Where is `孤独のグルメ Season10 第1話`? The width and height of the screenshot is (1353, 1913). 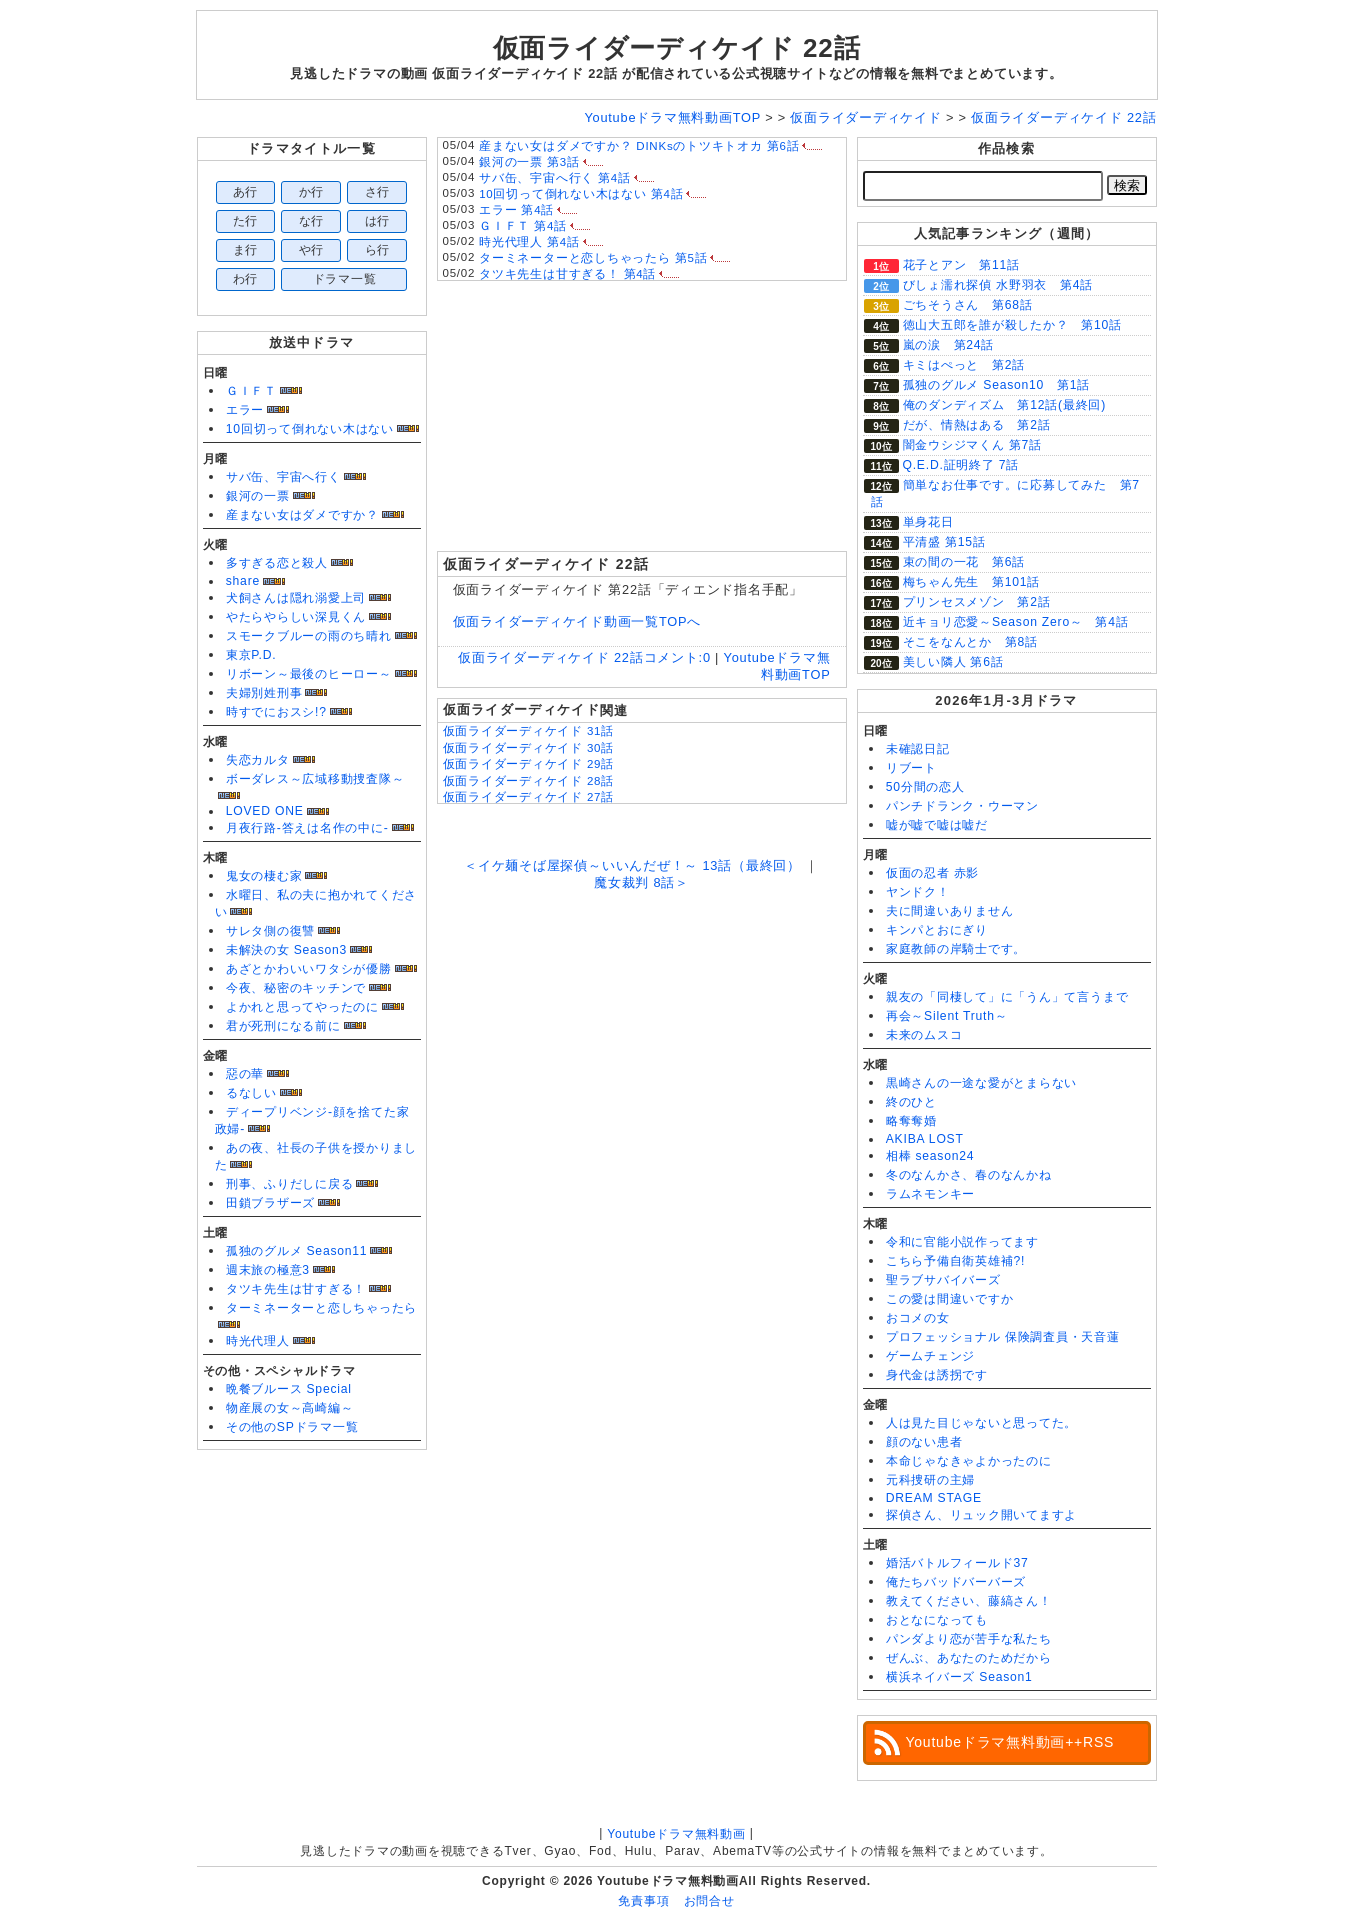 孤独のグルメ Season10 第1話 is located at coordinates (996, 385).